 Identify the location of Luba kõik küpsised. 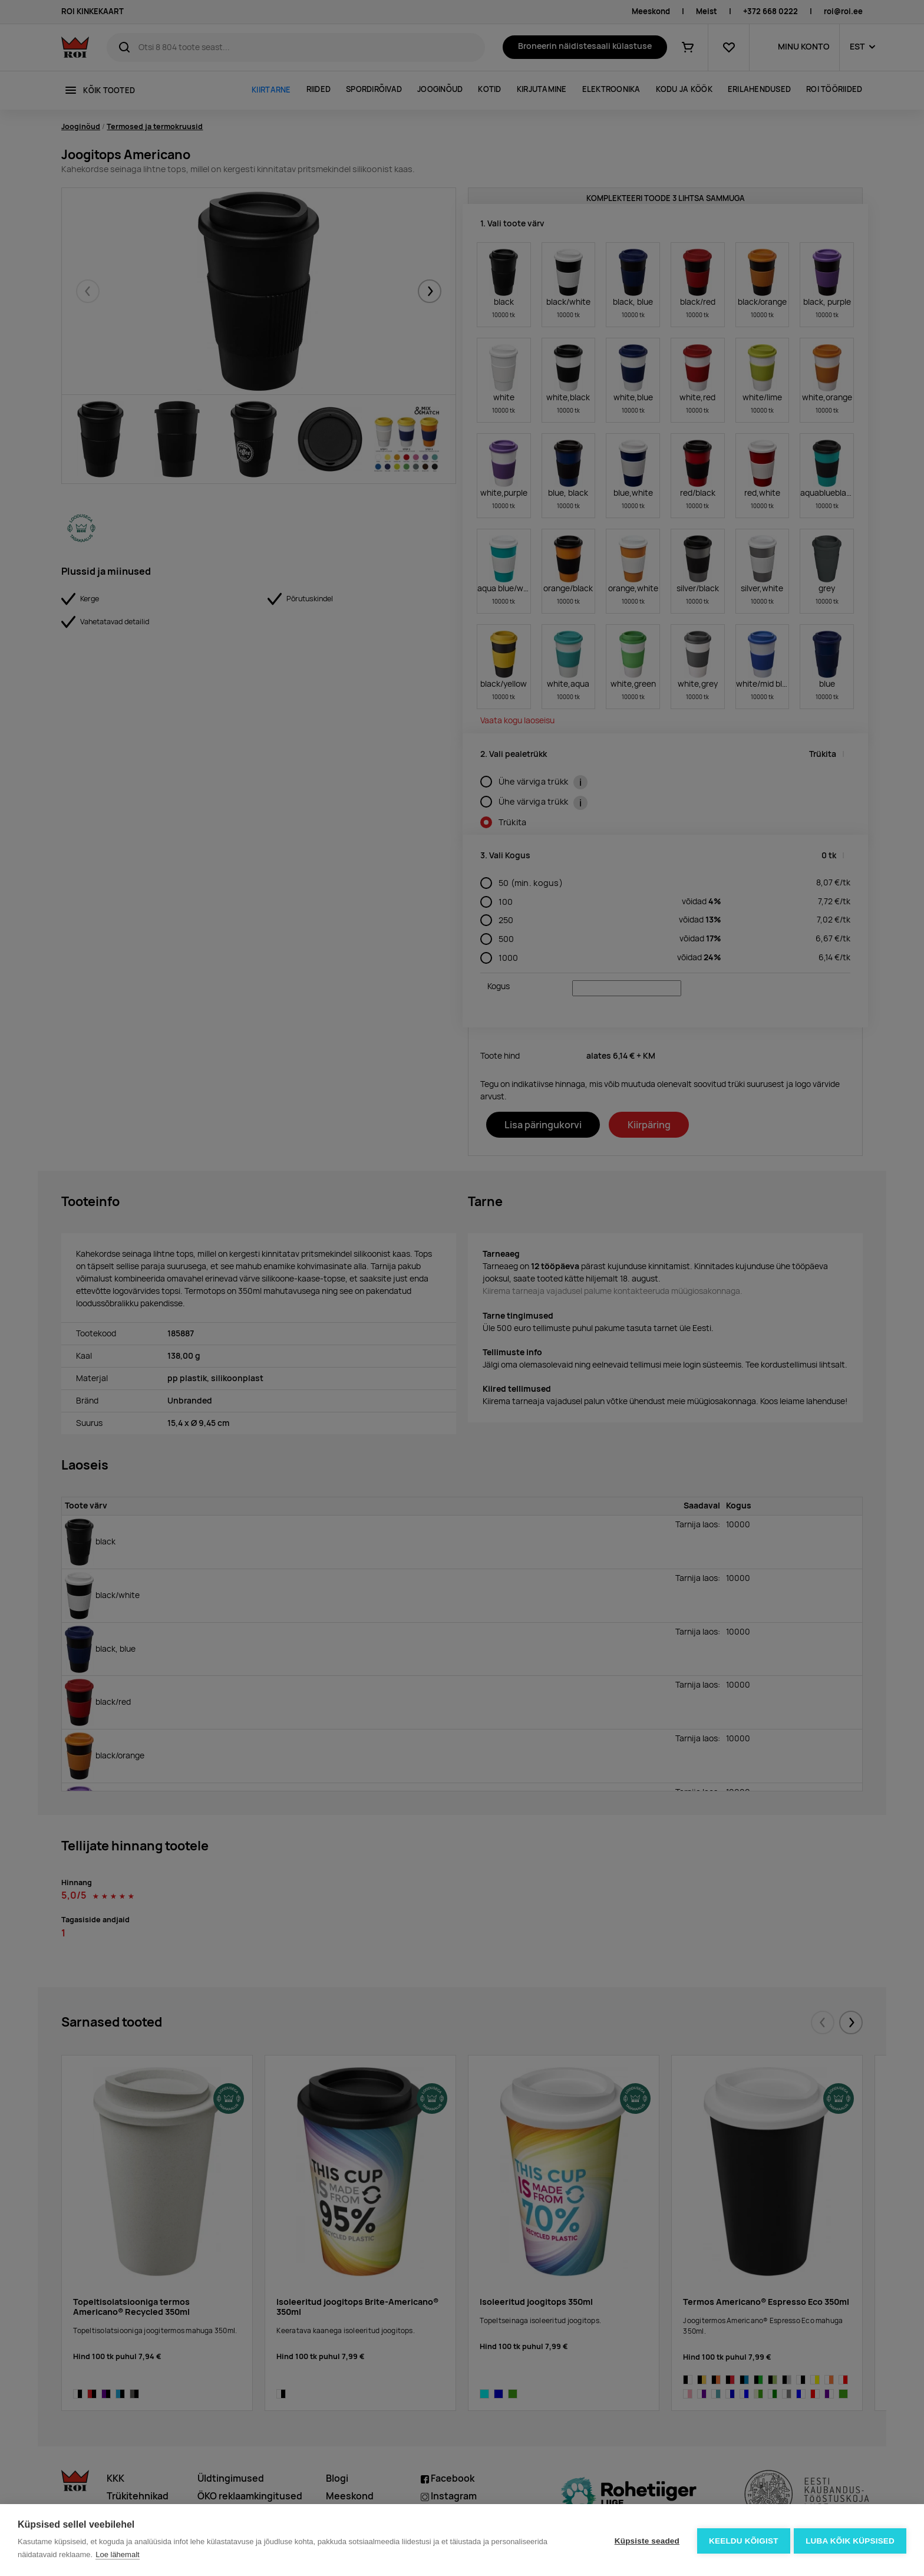
(850, 2540).